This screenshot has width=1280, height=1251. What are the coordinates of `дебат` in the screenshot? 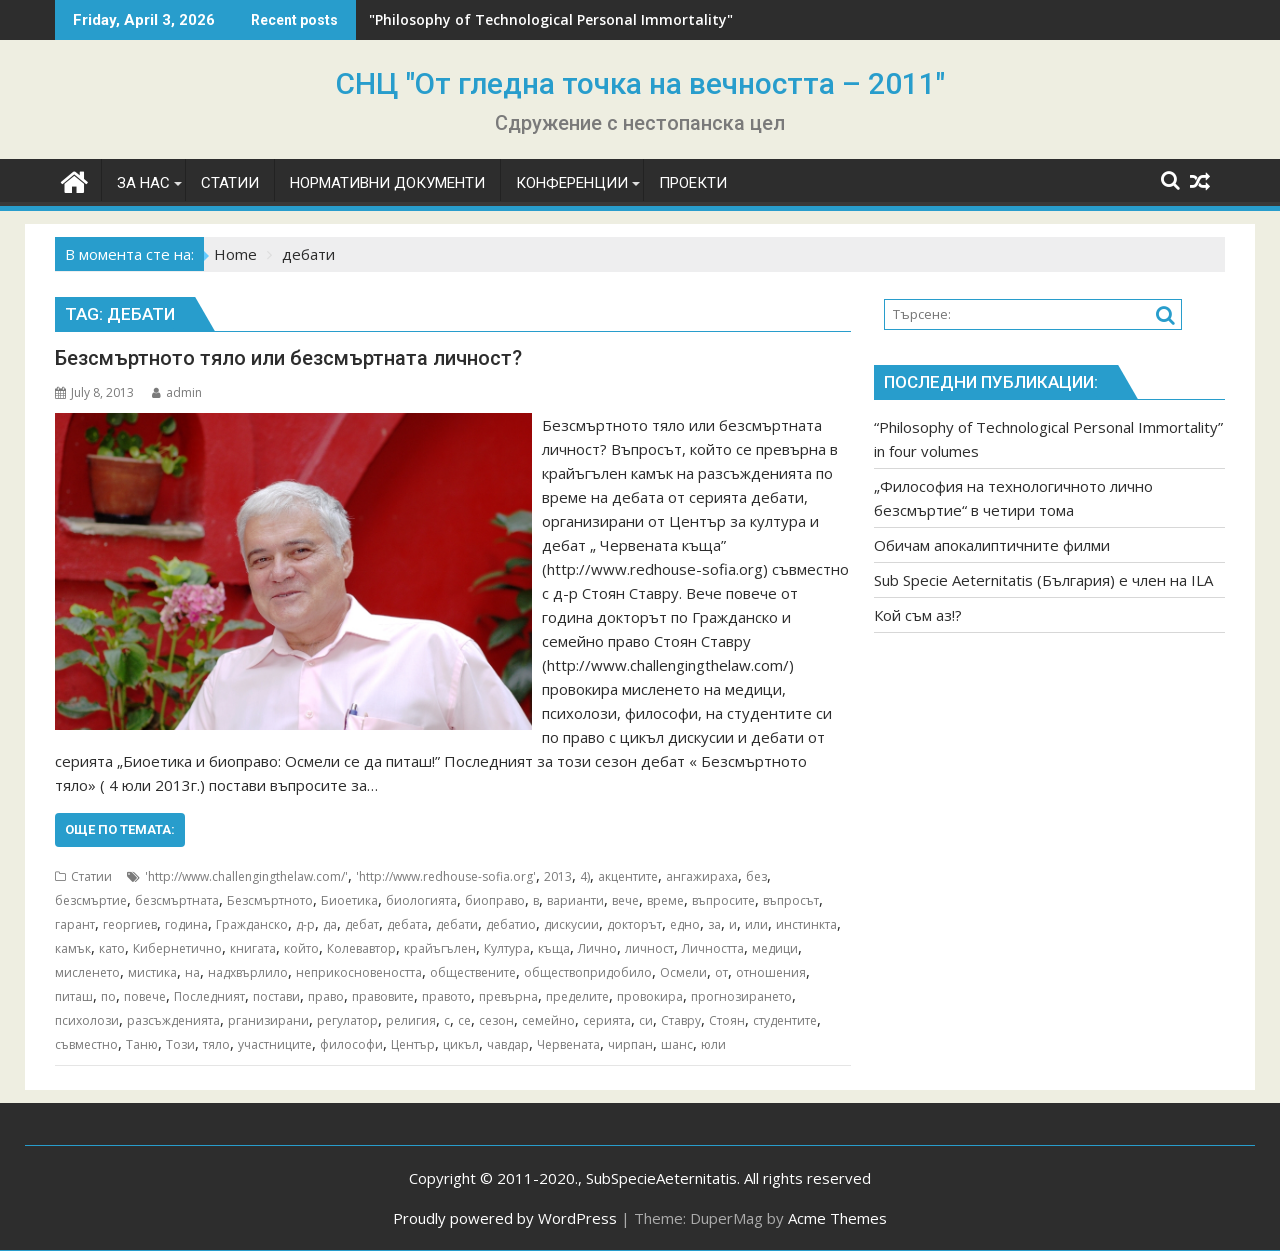 It's located at (362, 924).